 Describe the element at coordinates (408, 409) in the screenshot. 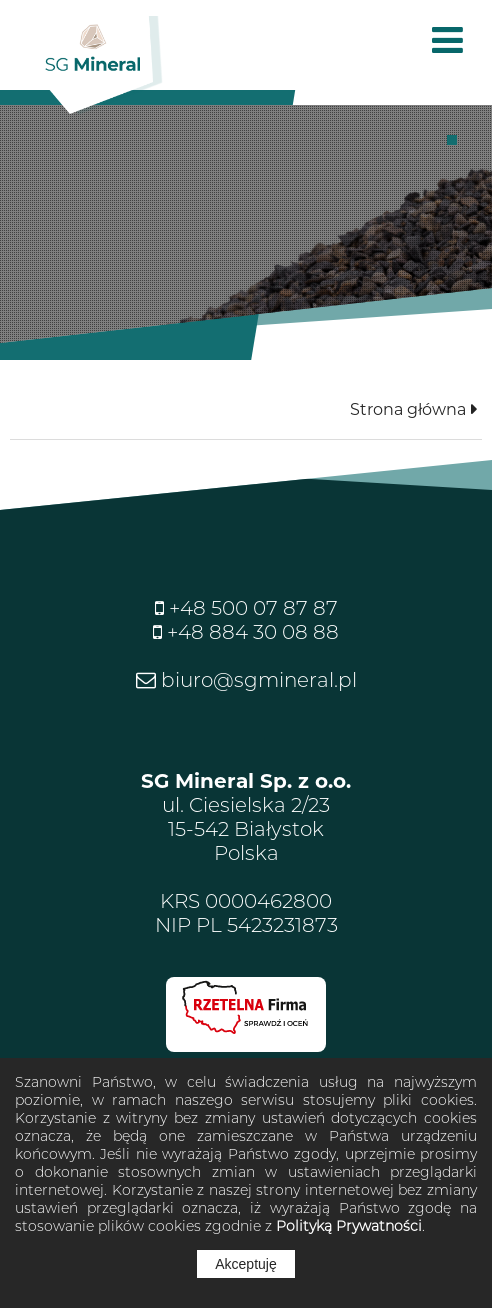

I see `Strona główna` at that location.